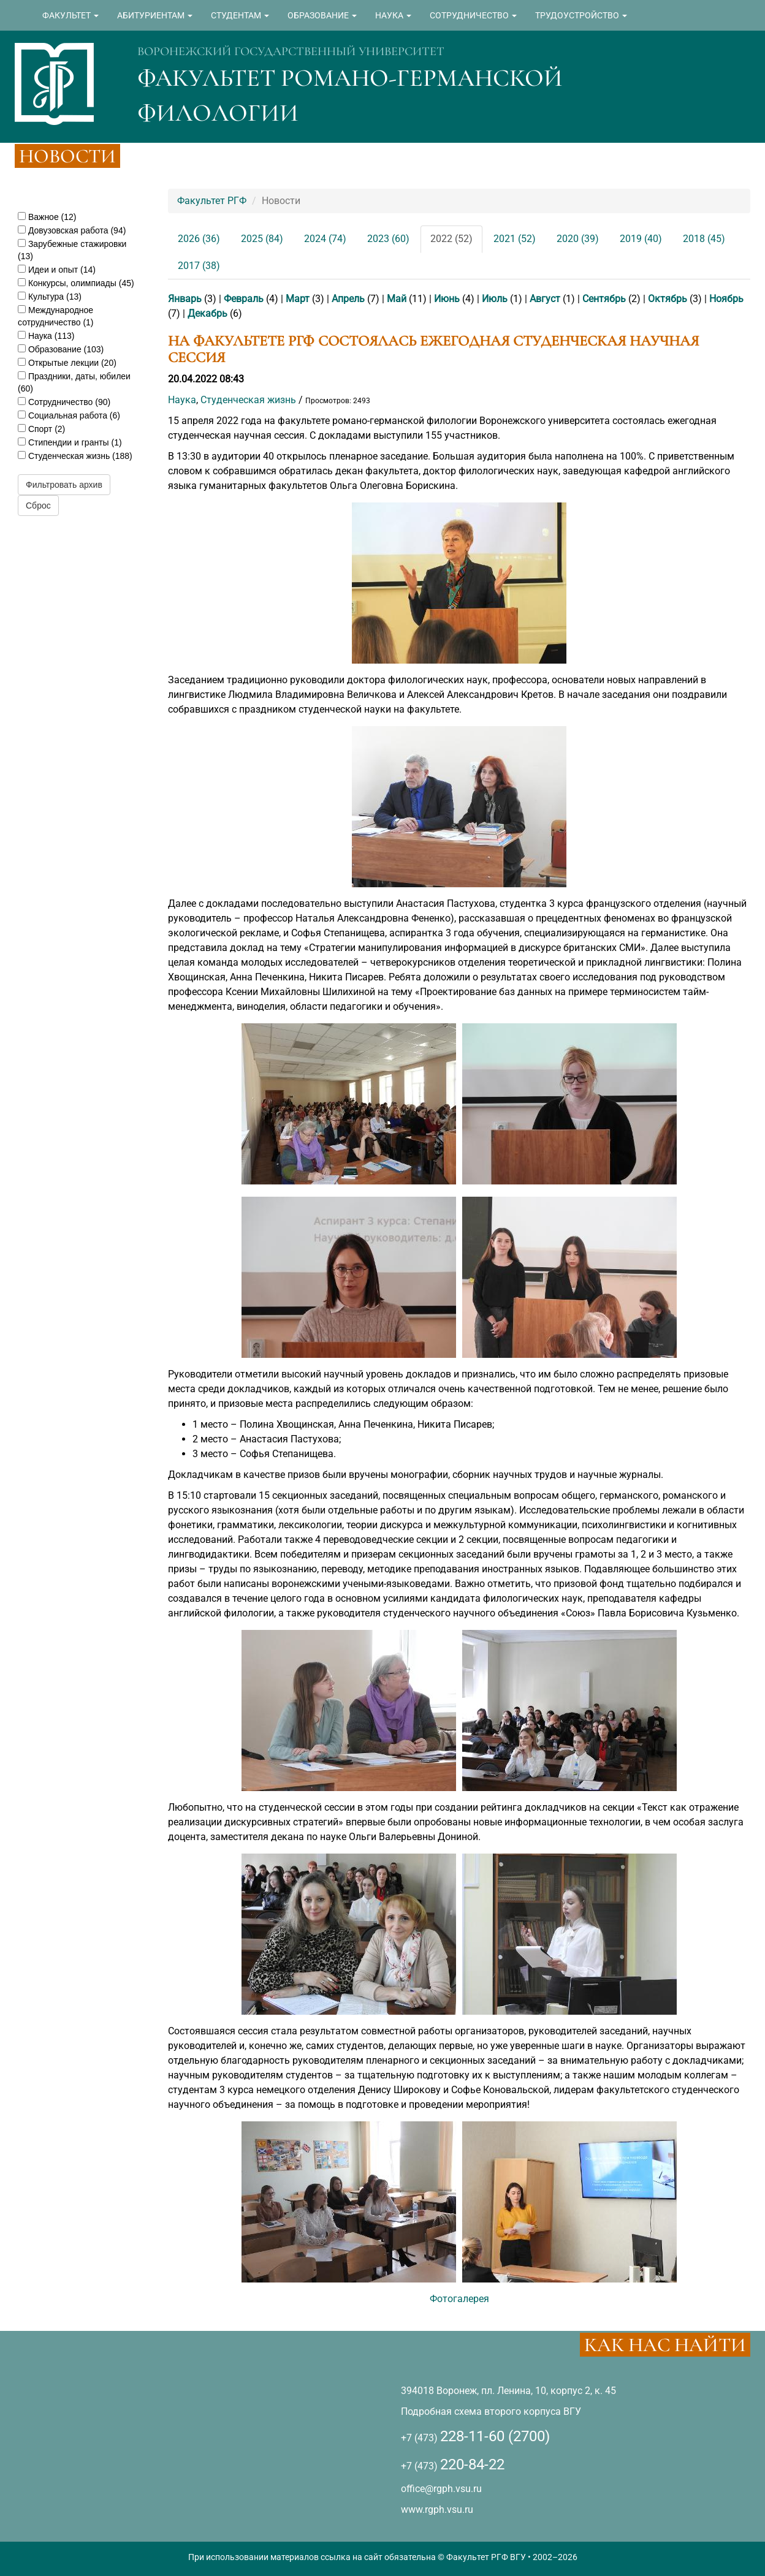 The width and height of the screenshot is (765, 2576). What do you see at coordinates (388, 238) in the screenshot?
I see `2023 (60)` at bounding box center [388, 238].